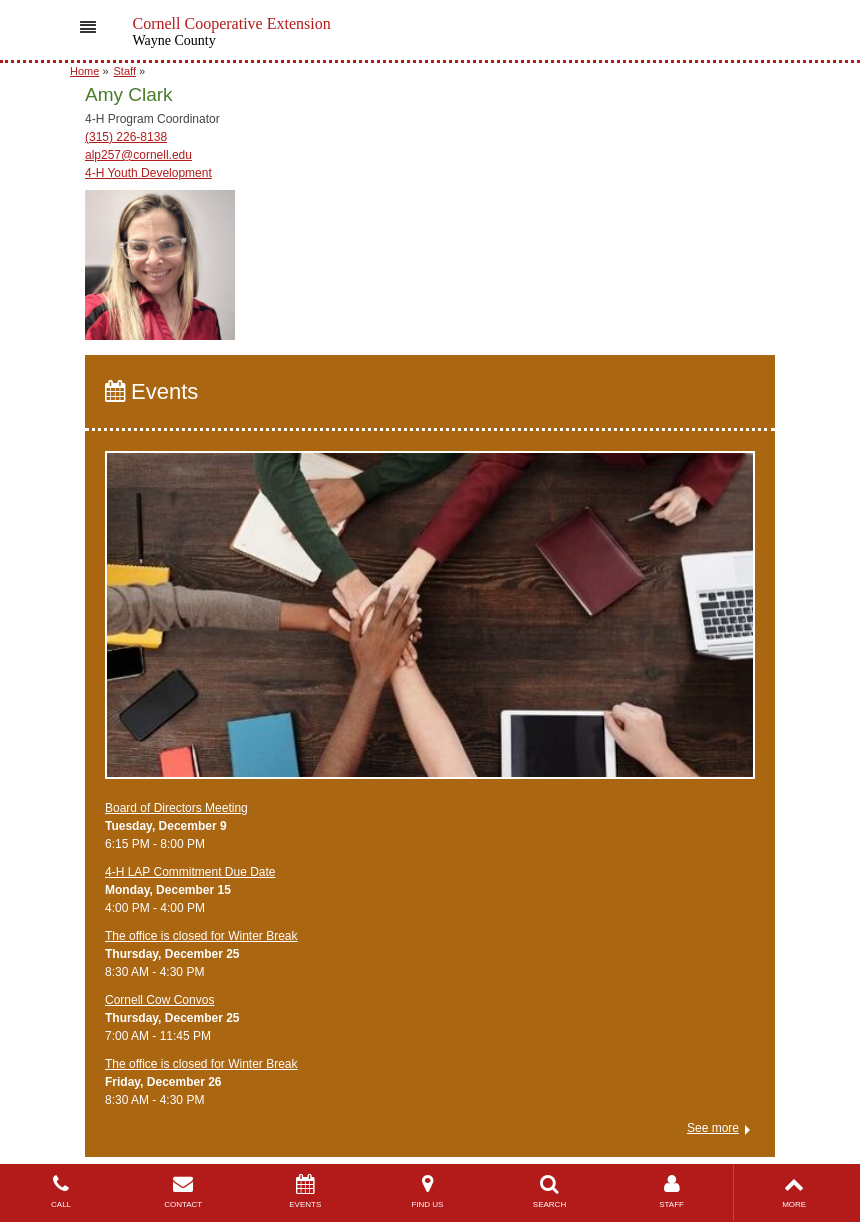  Describe the element at coordinates (84, 71) in the screenshot. I see `Home` at that location.